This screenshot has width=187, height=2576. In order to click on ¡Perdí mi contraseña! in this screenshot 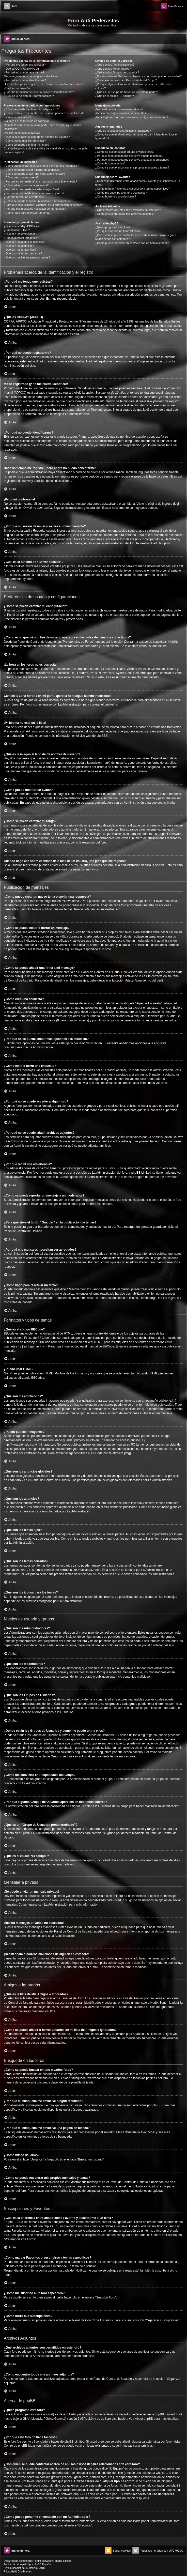, I will do `click(17, 88)`.